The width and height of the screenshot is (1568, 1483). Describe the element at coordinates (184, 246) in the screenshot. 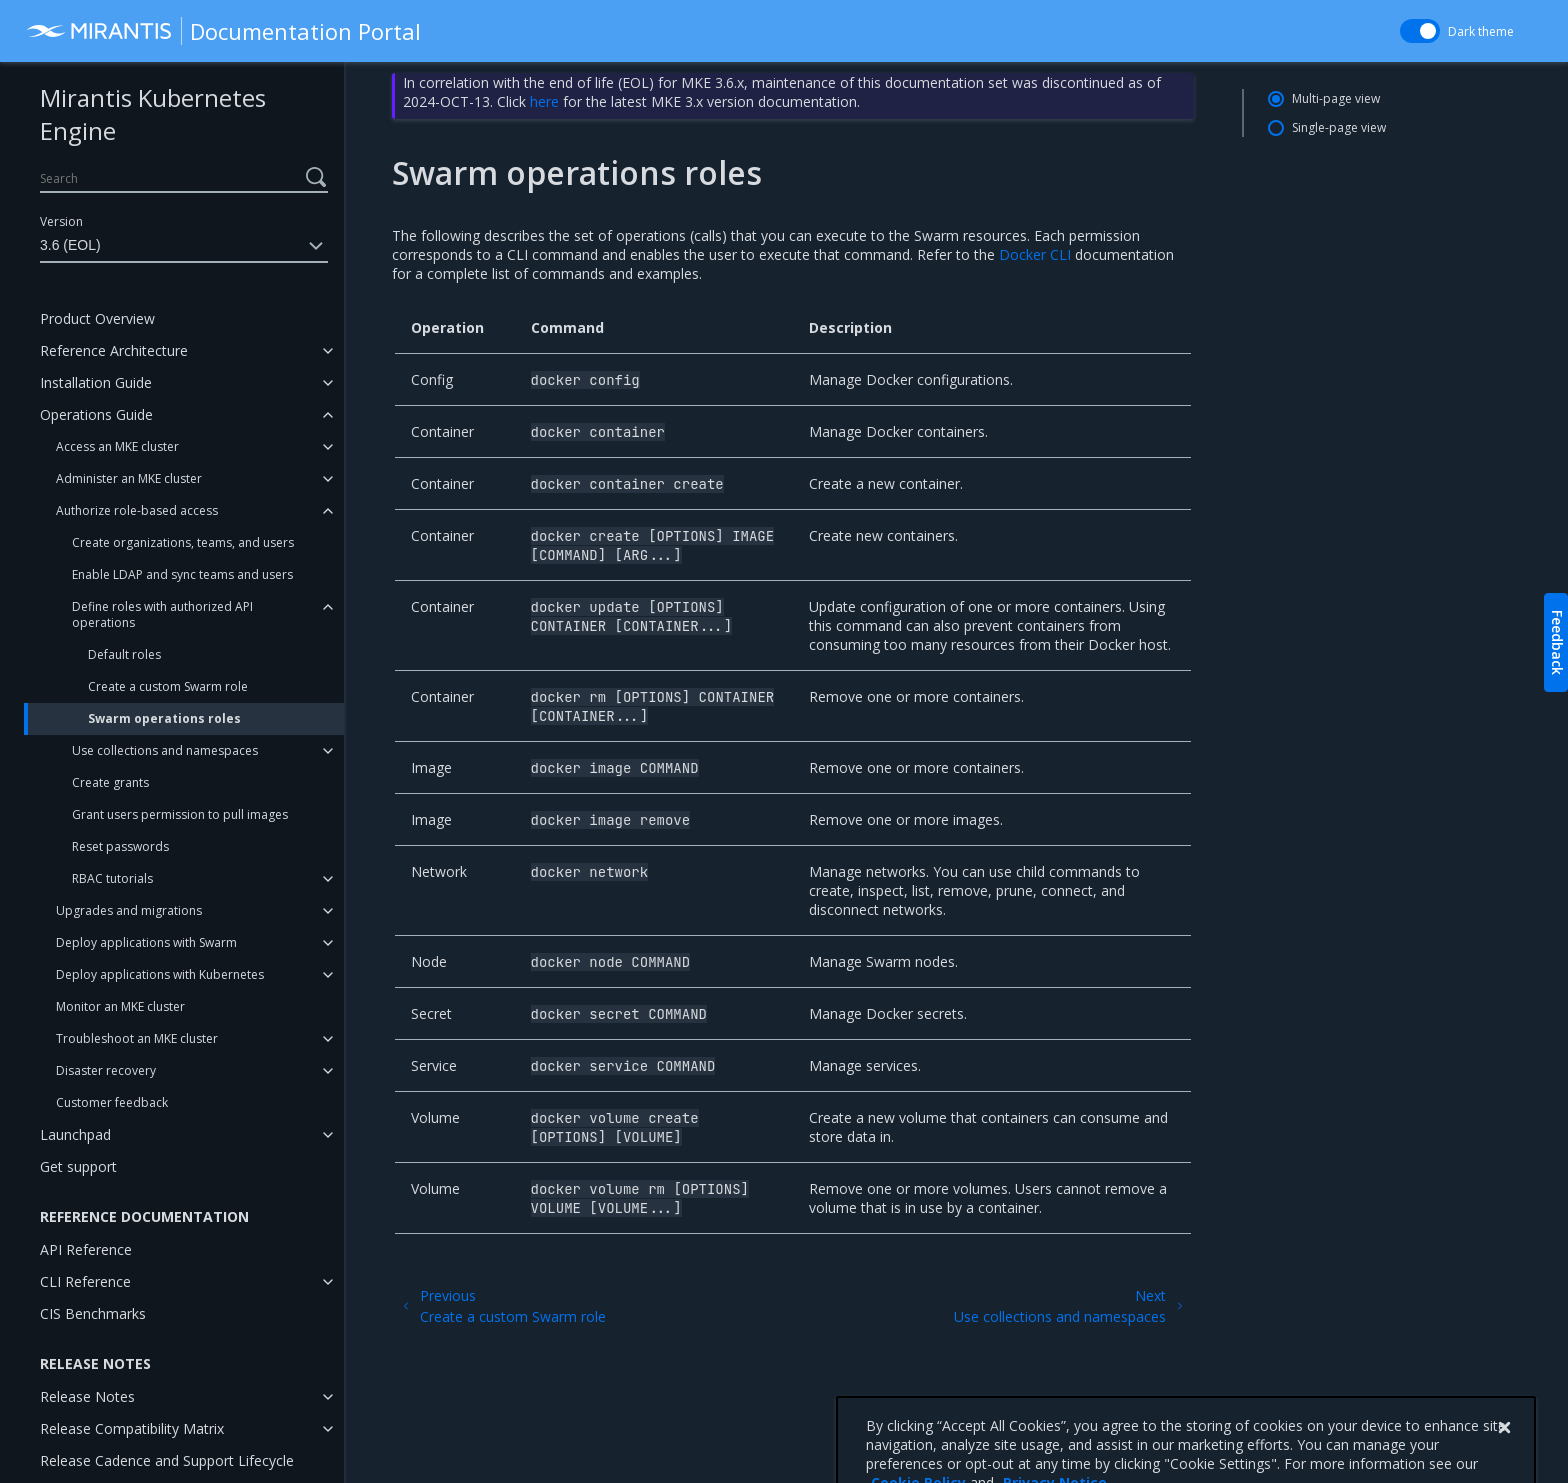

I see `3.6 (EOL)` at that location.